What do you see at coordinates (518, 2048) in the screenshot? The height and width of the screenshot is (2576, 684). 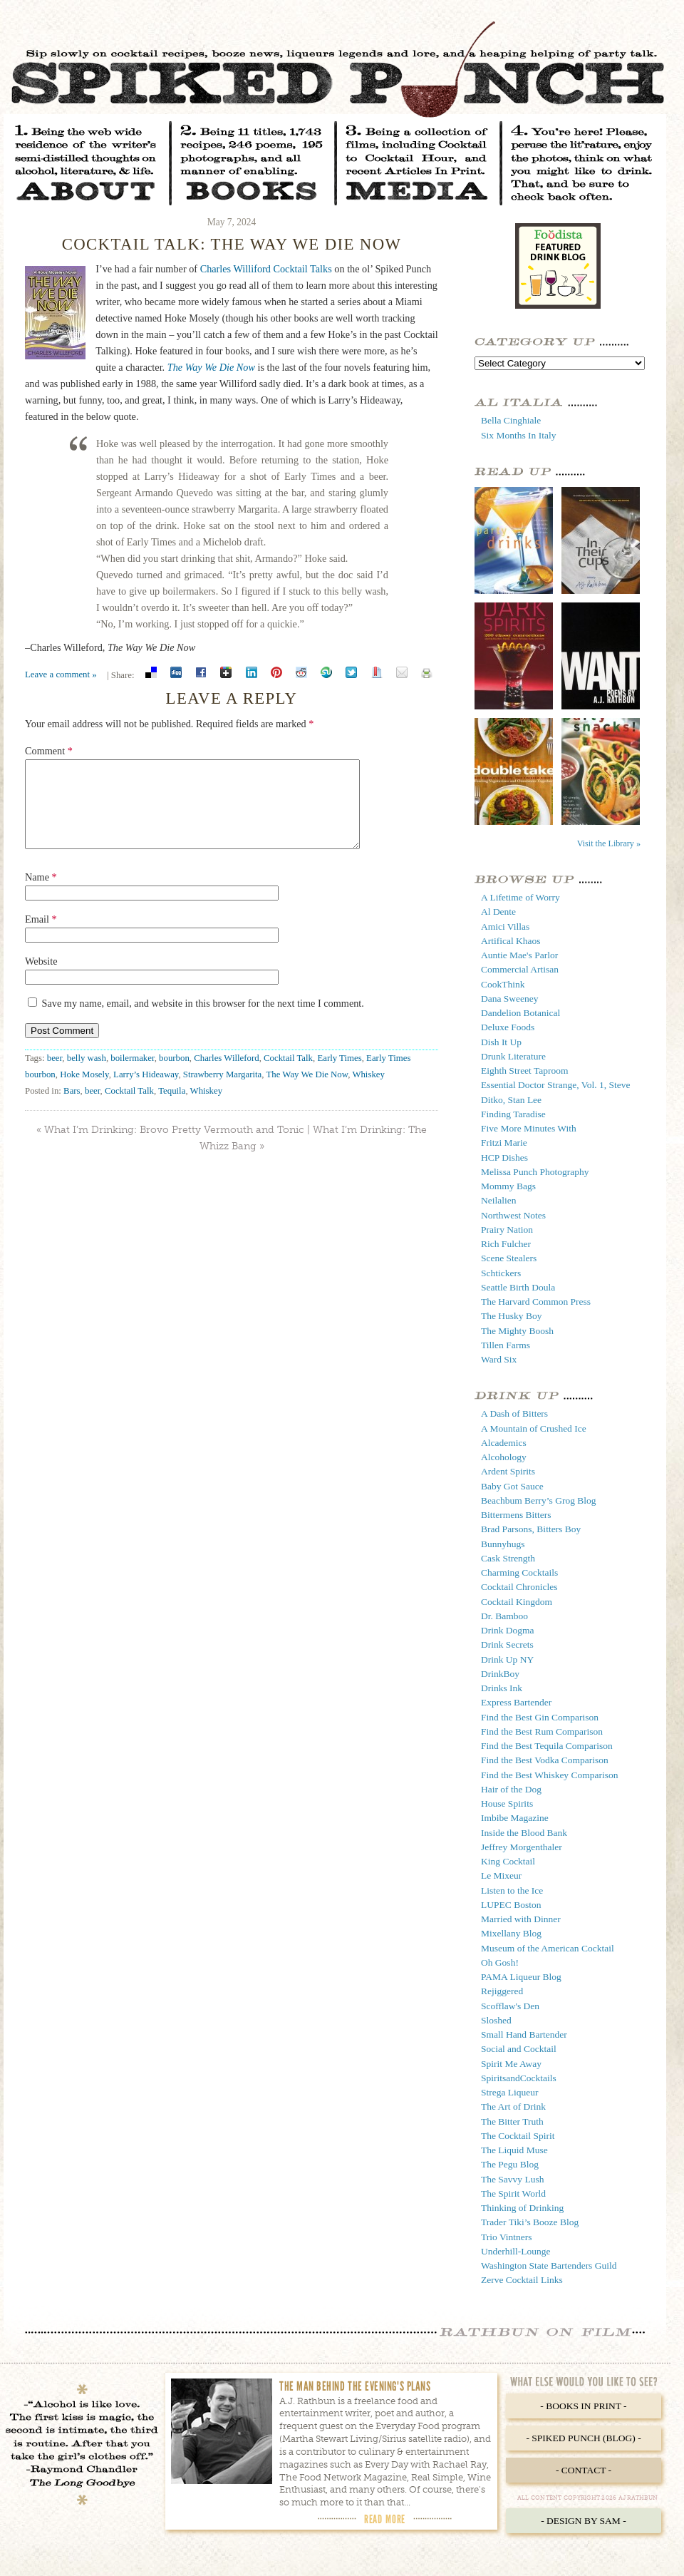 I see `Social and Cocktail` at bounding box center [518, 2048].